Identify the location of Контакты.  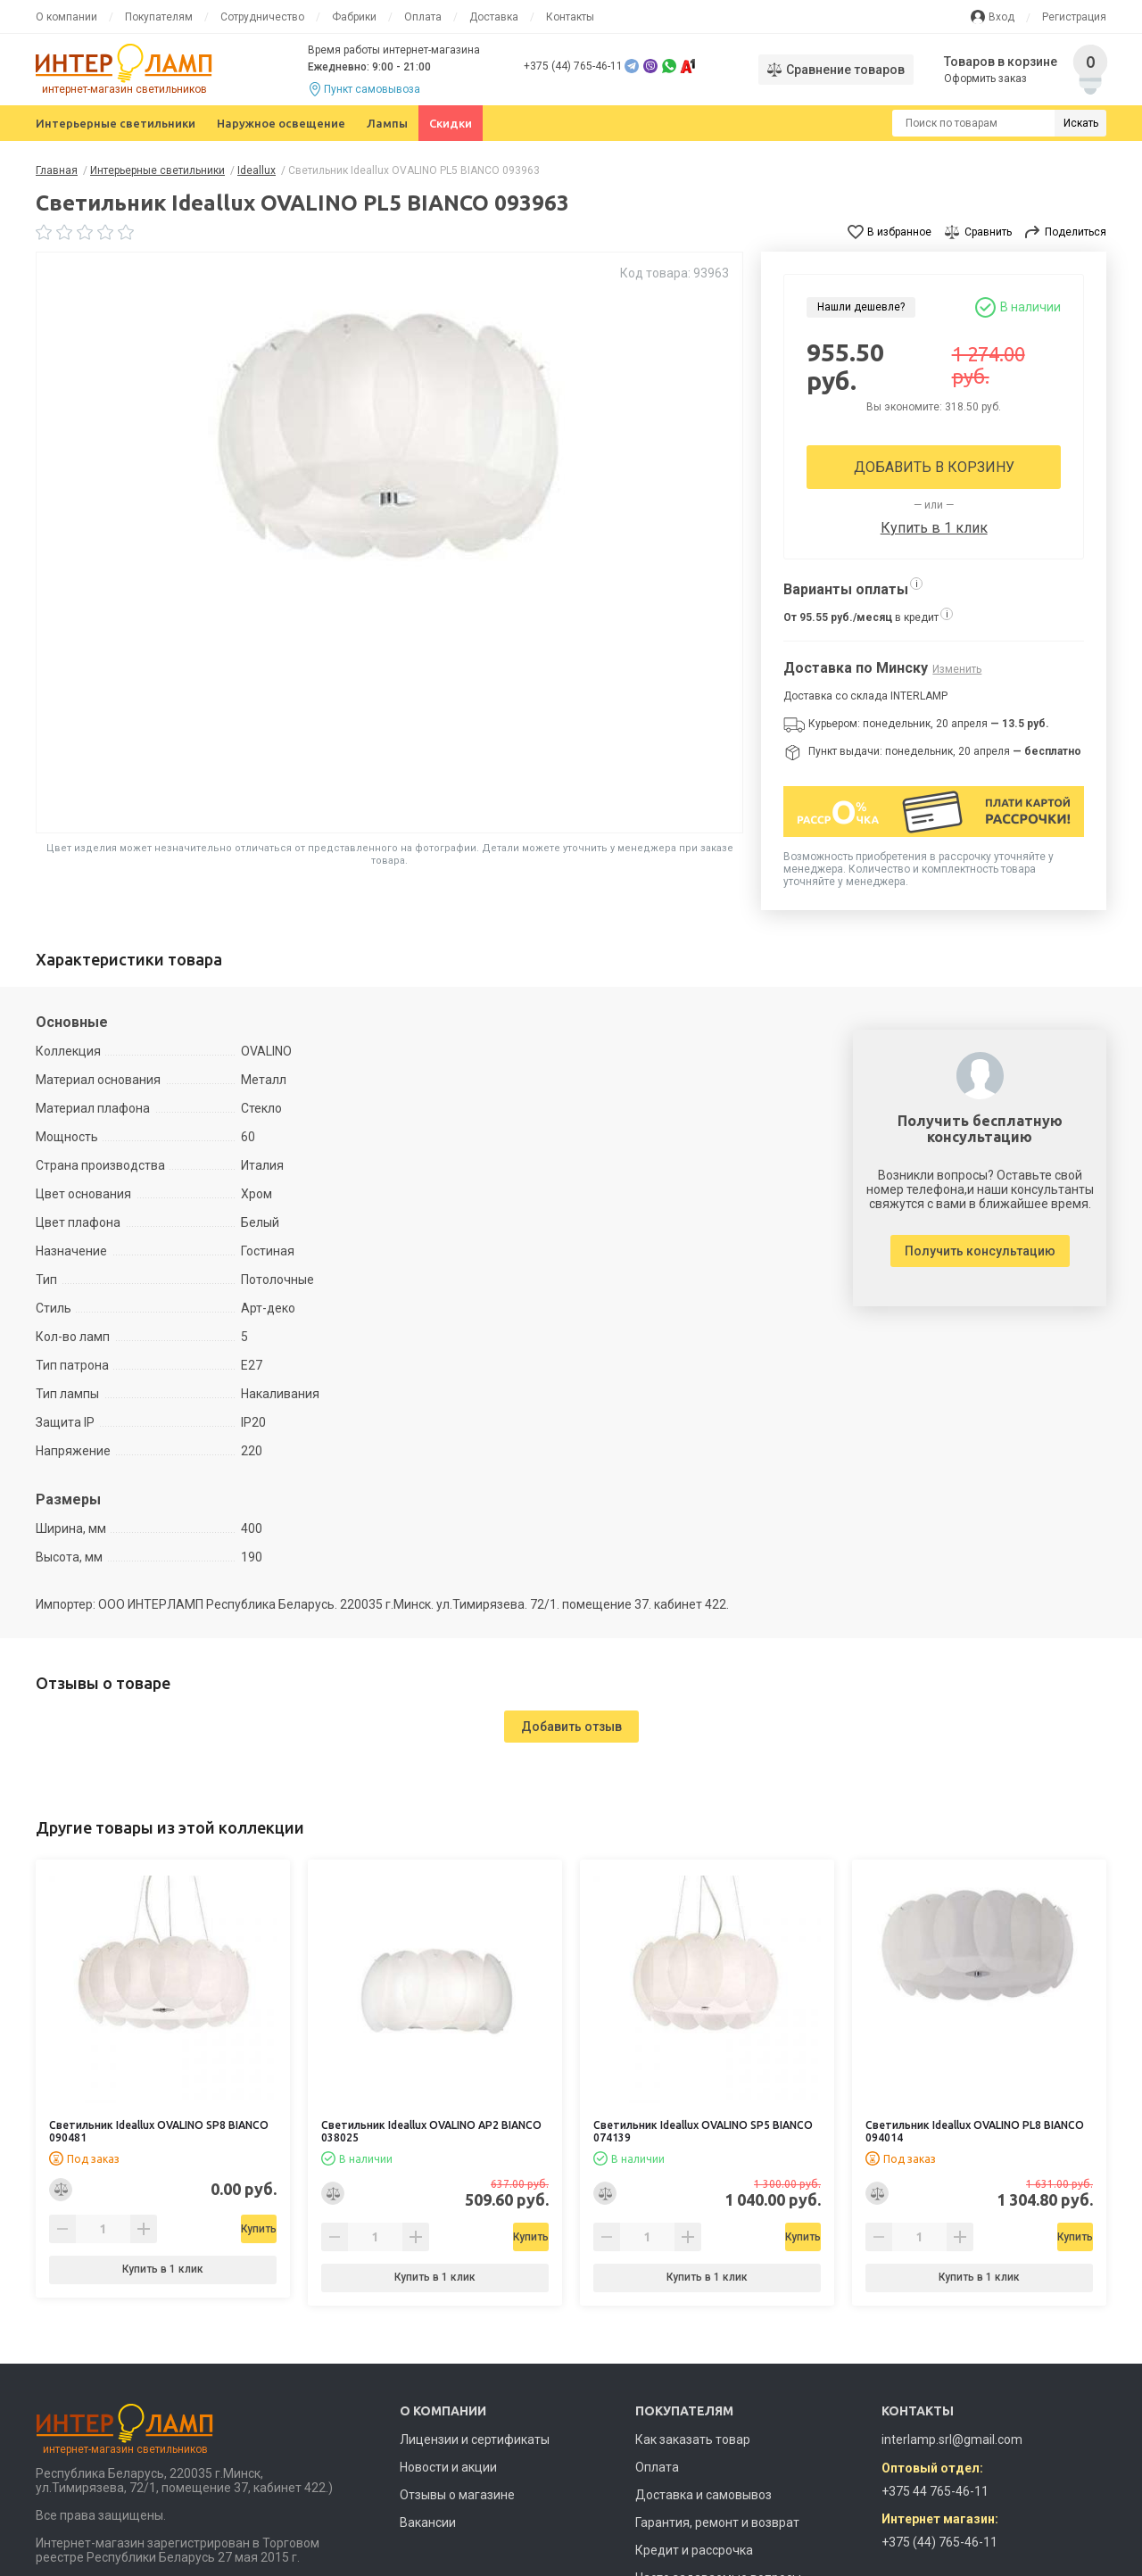
(570, 17).